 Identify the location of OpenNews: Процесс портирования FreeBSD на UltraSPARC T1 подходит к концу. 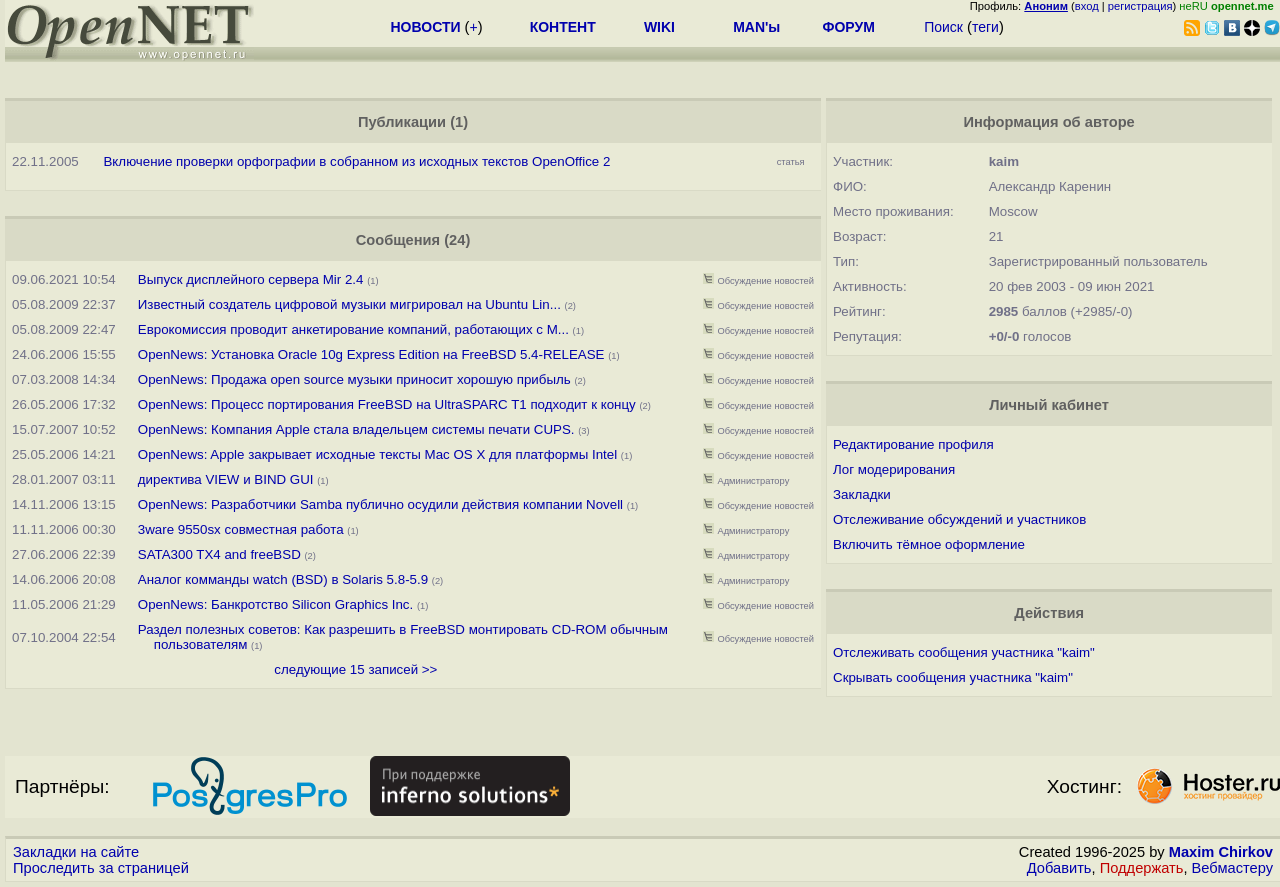
(387, 404).